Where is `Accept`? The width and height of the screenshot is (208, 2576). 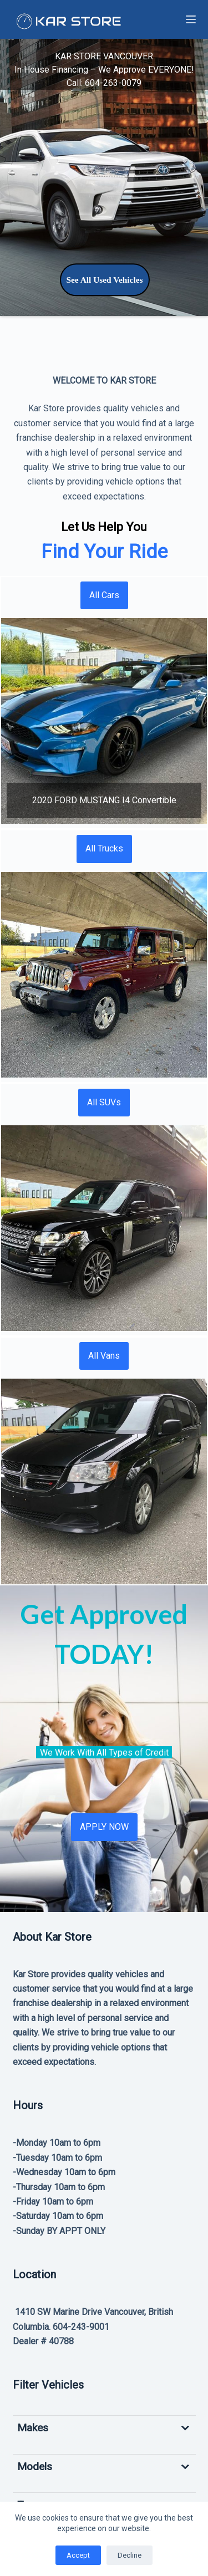
Accept is located at coordinates (78, 2555).